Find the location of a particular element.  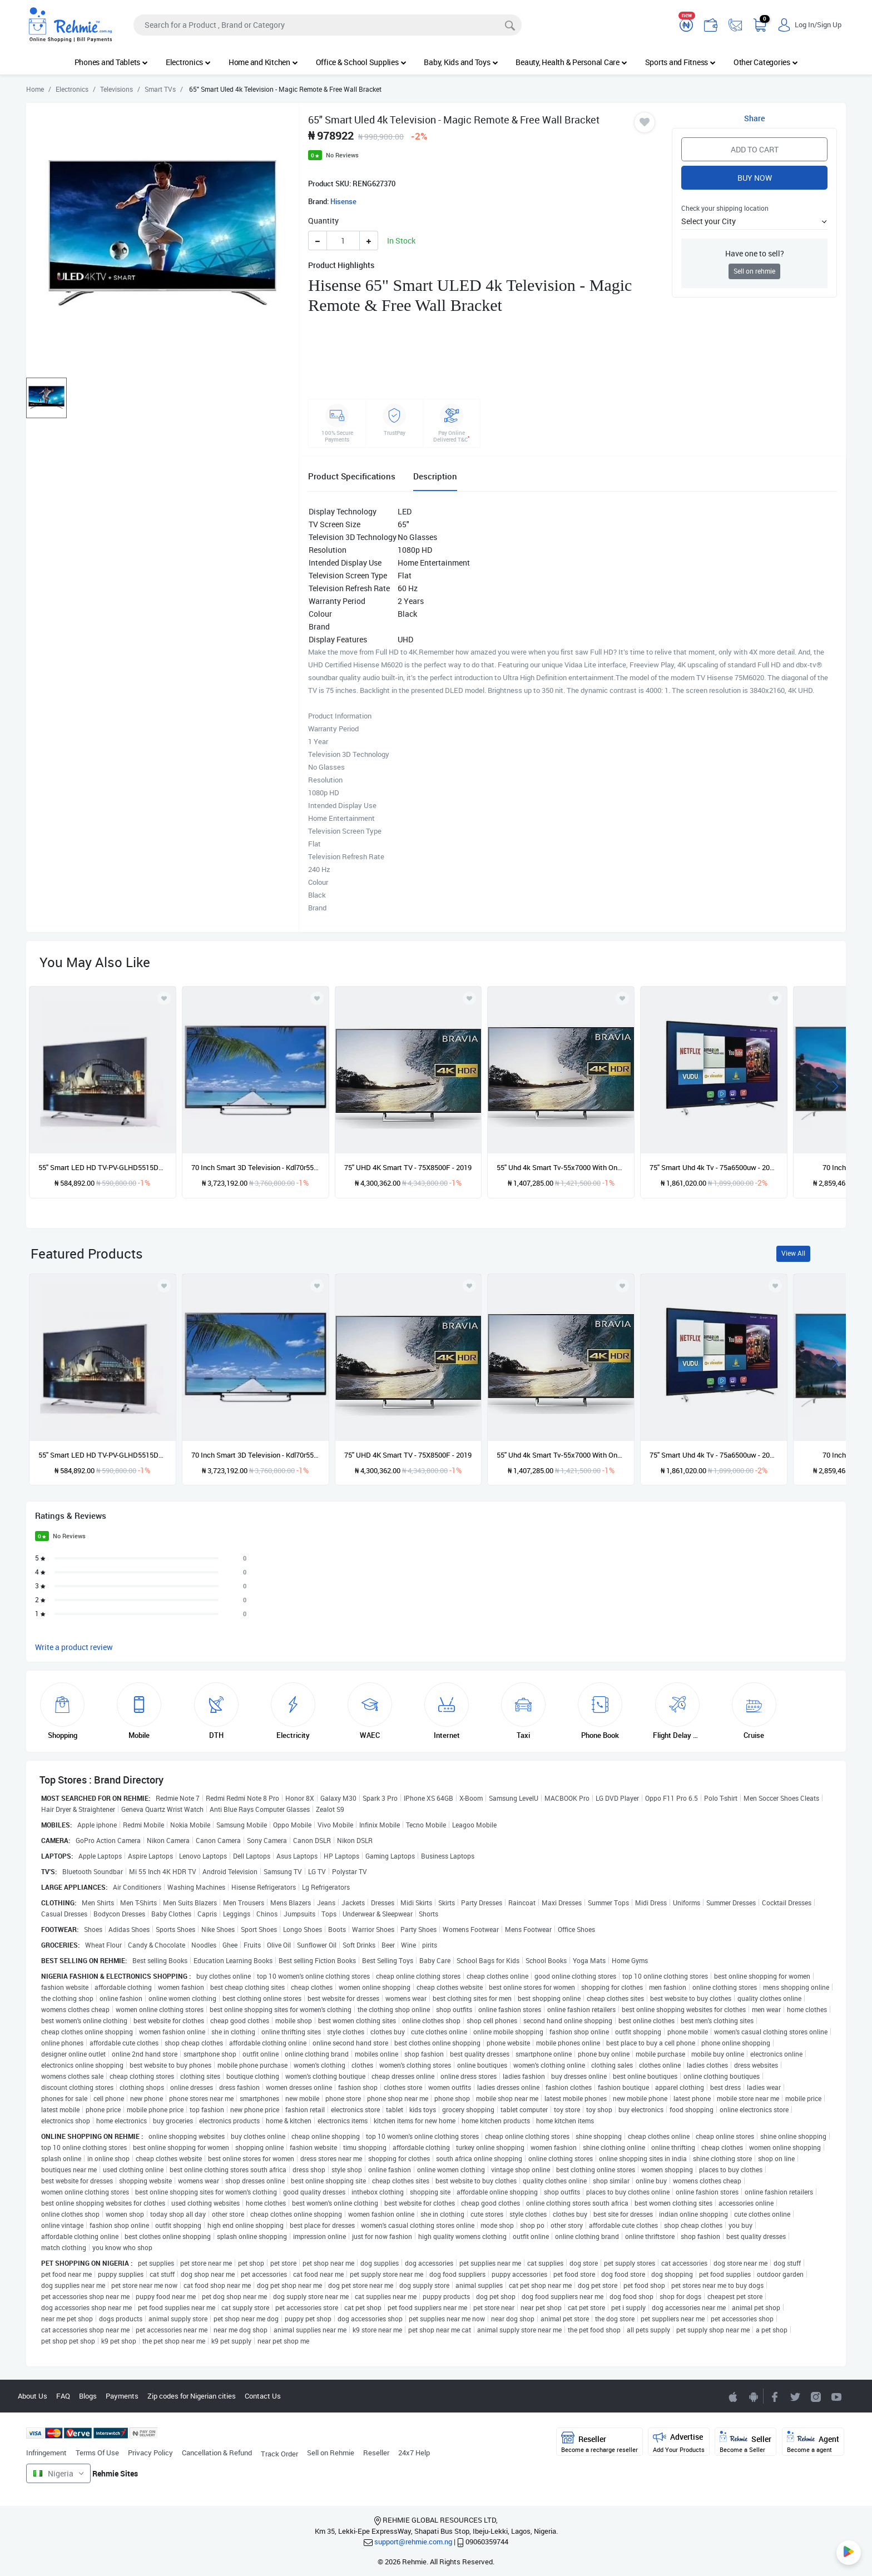

Baby, Kids and Toys is located at coordinates (461, 62).